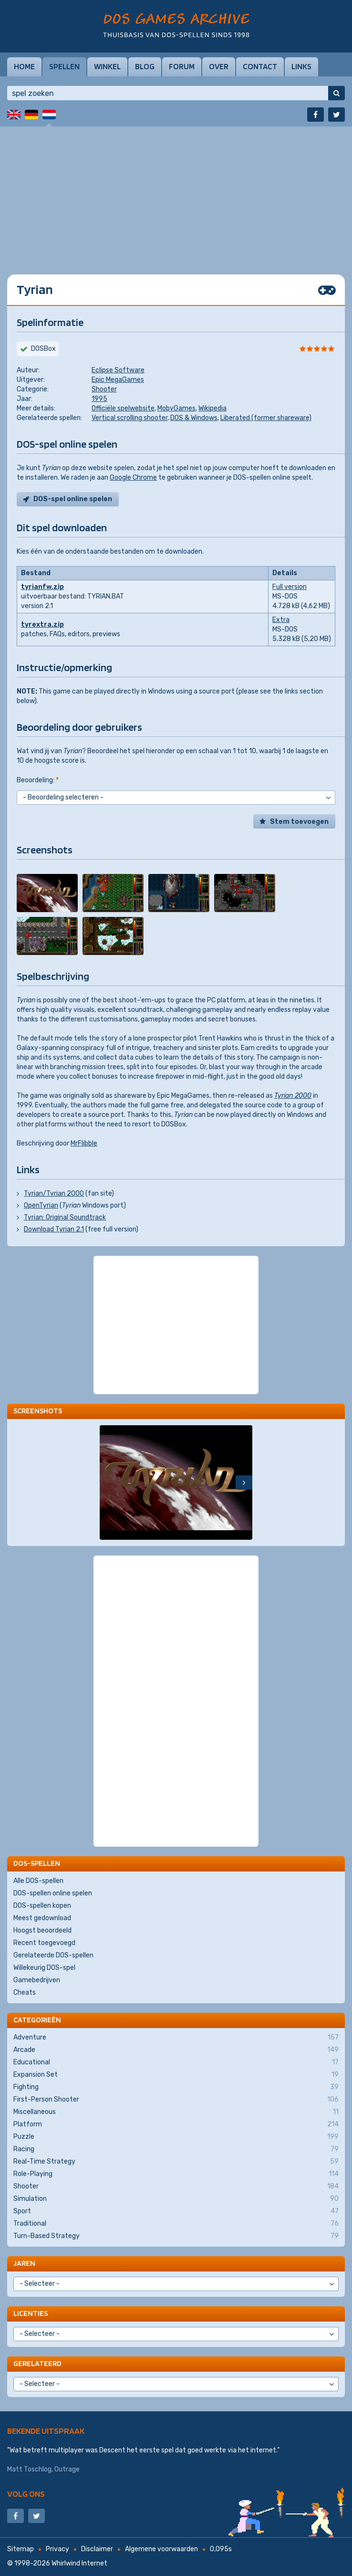 The width and height of the screenshot is (352, 2576). I want to click on Eclipse Software, so click(118, 370).